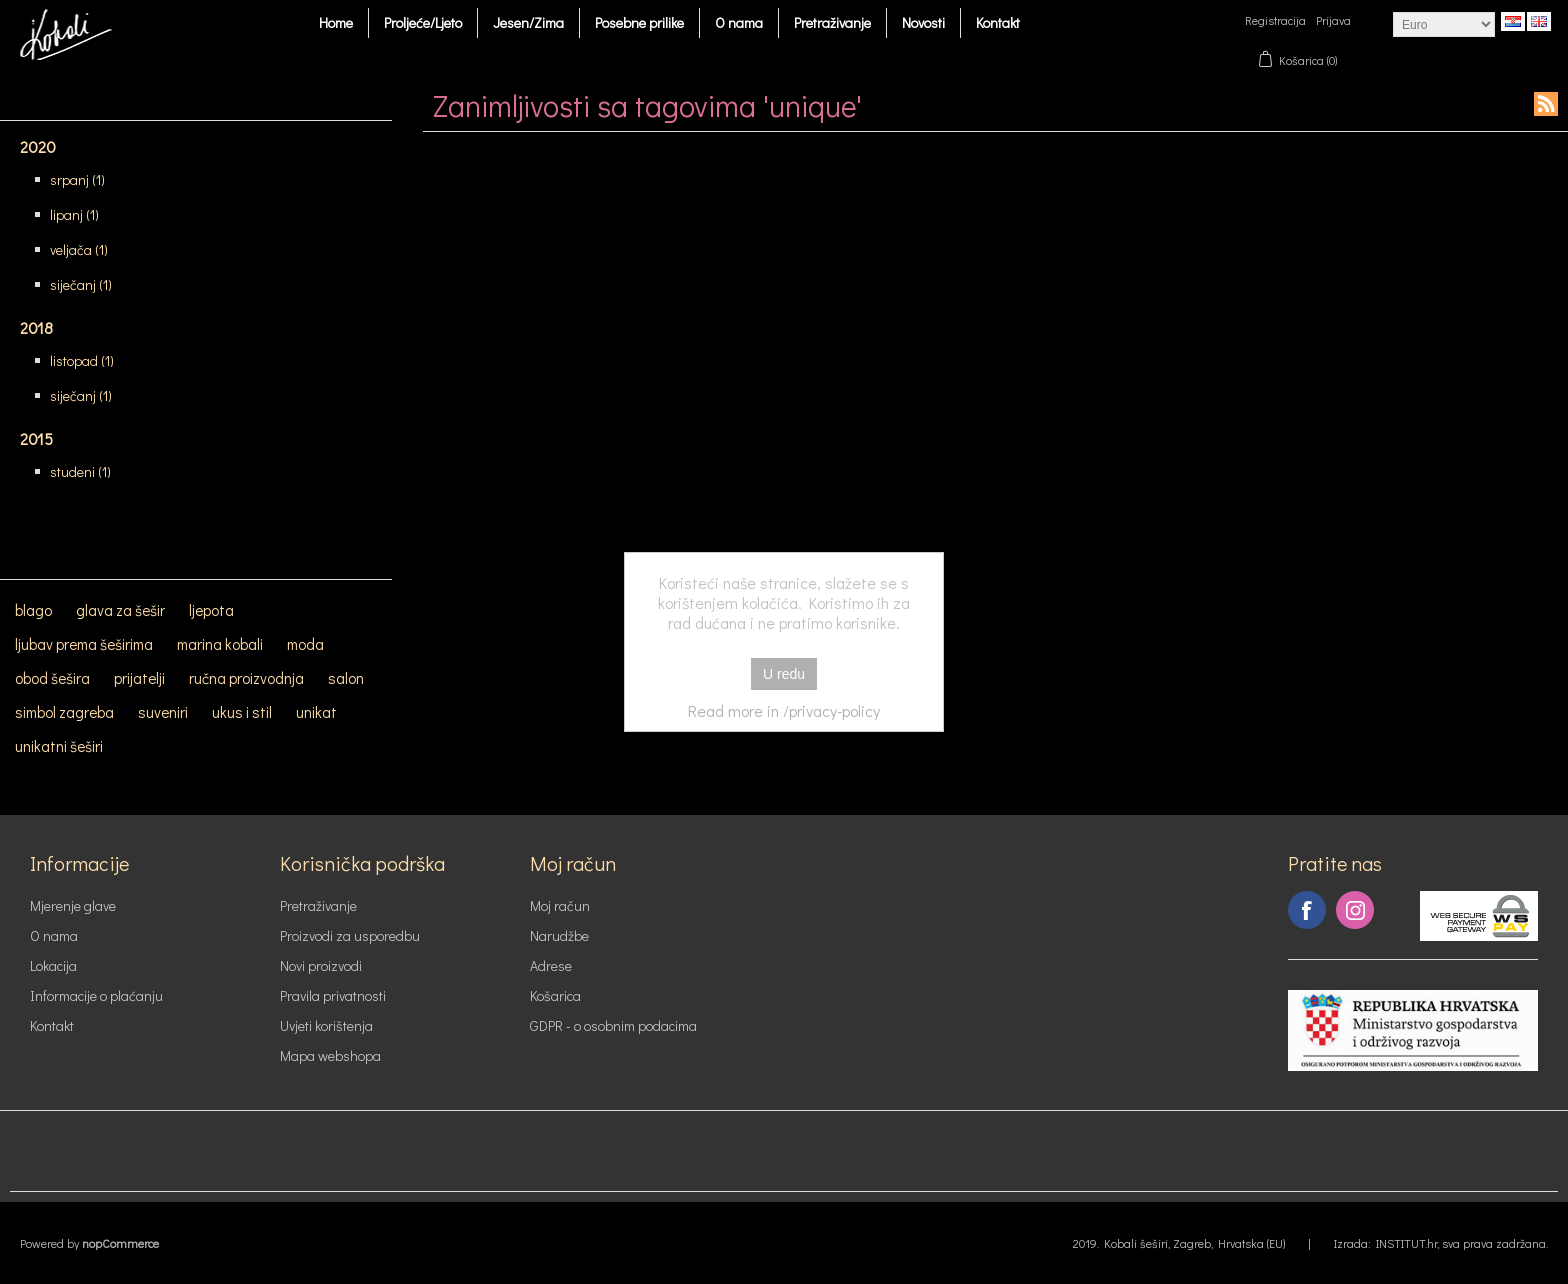 This screenshot has width=1568, height=1284. I want to click on ručna proizvodnja, so click(246, 678).